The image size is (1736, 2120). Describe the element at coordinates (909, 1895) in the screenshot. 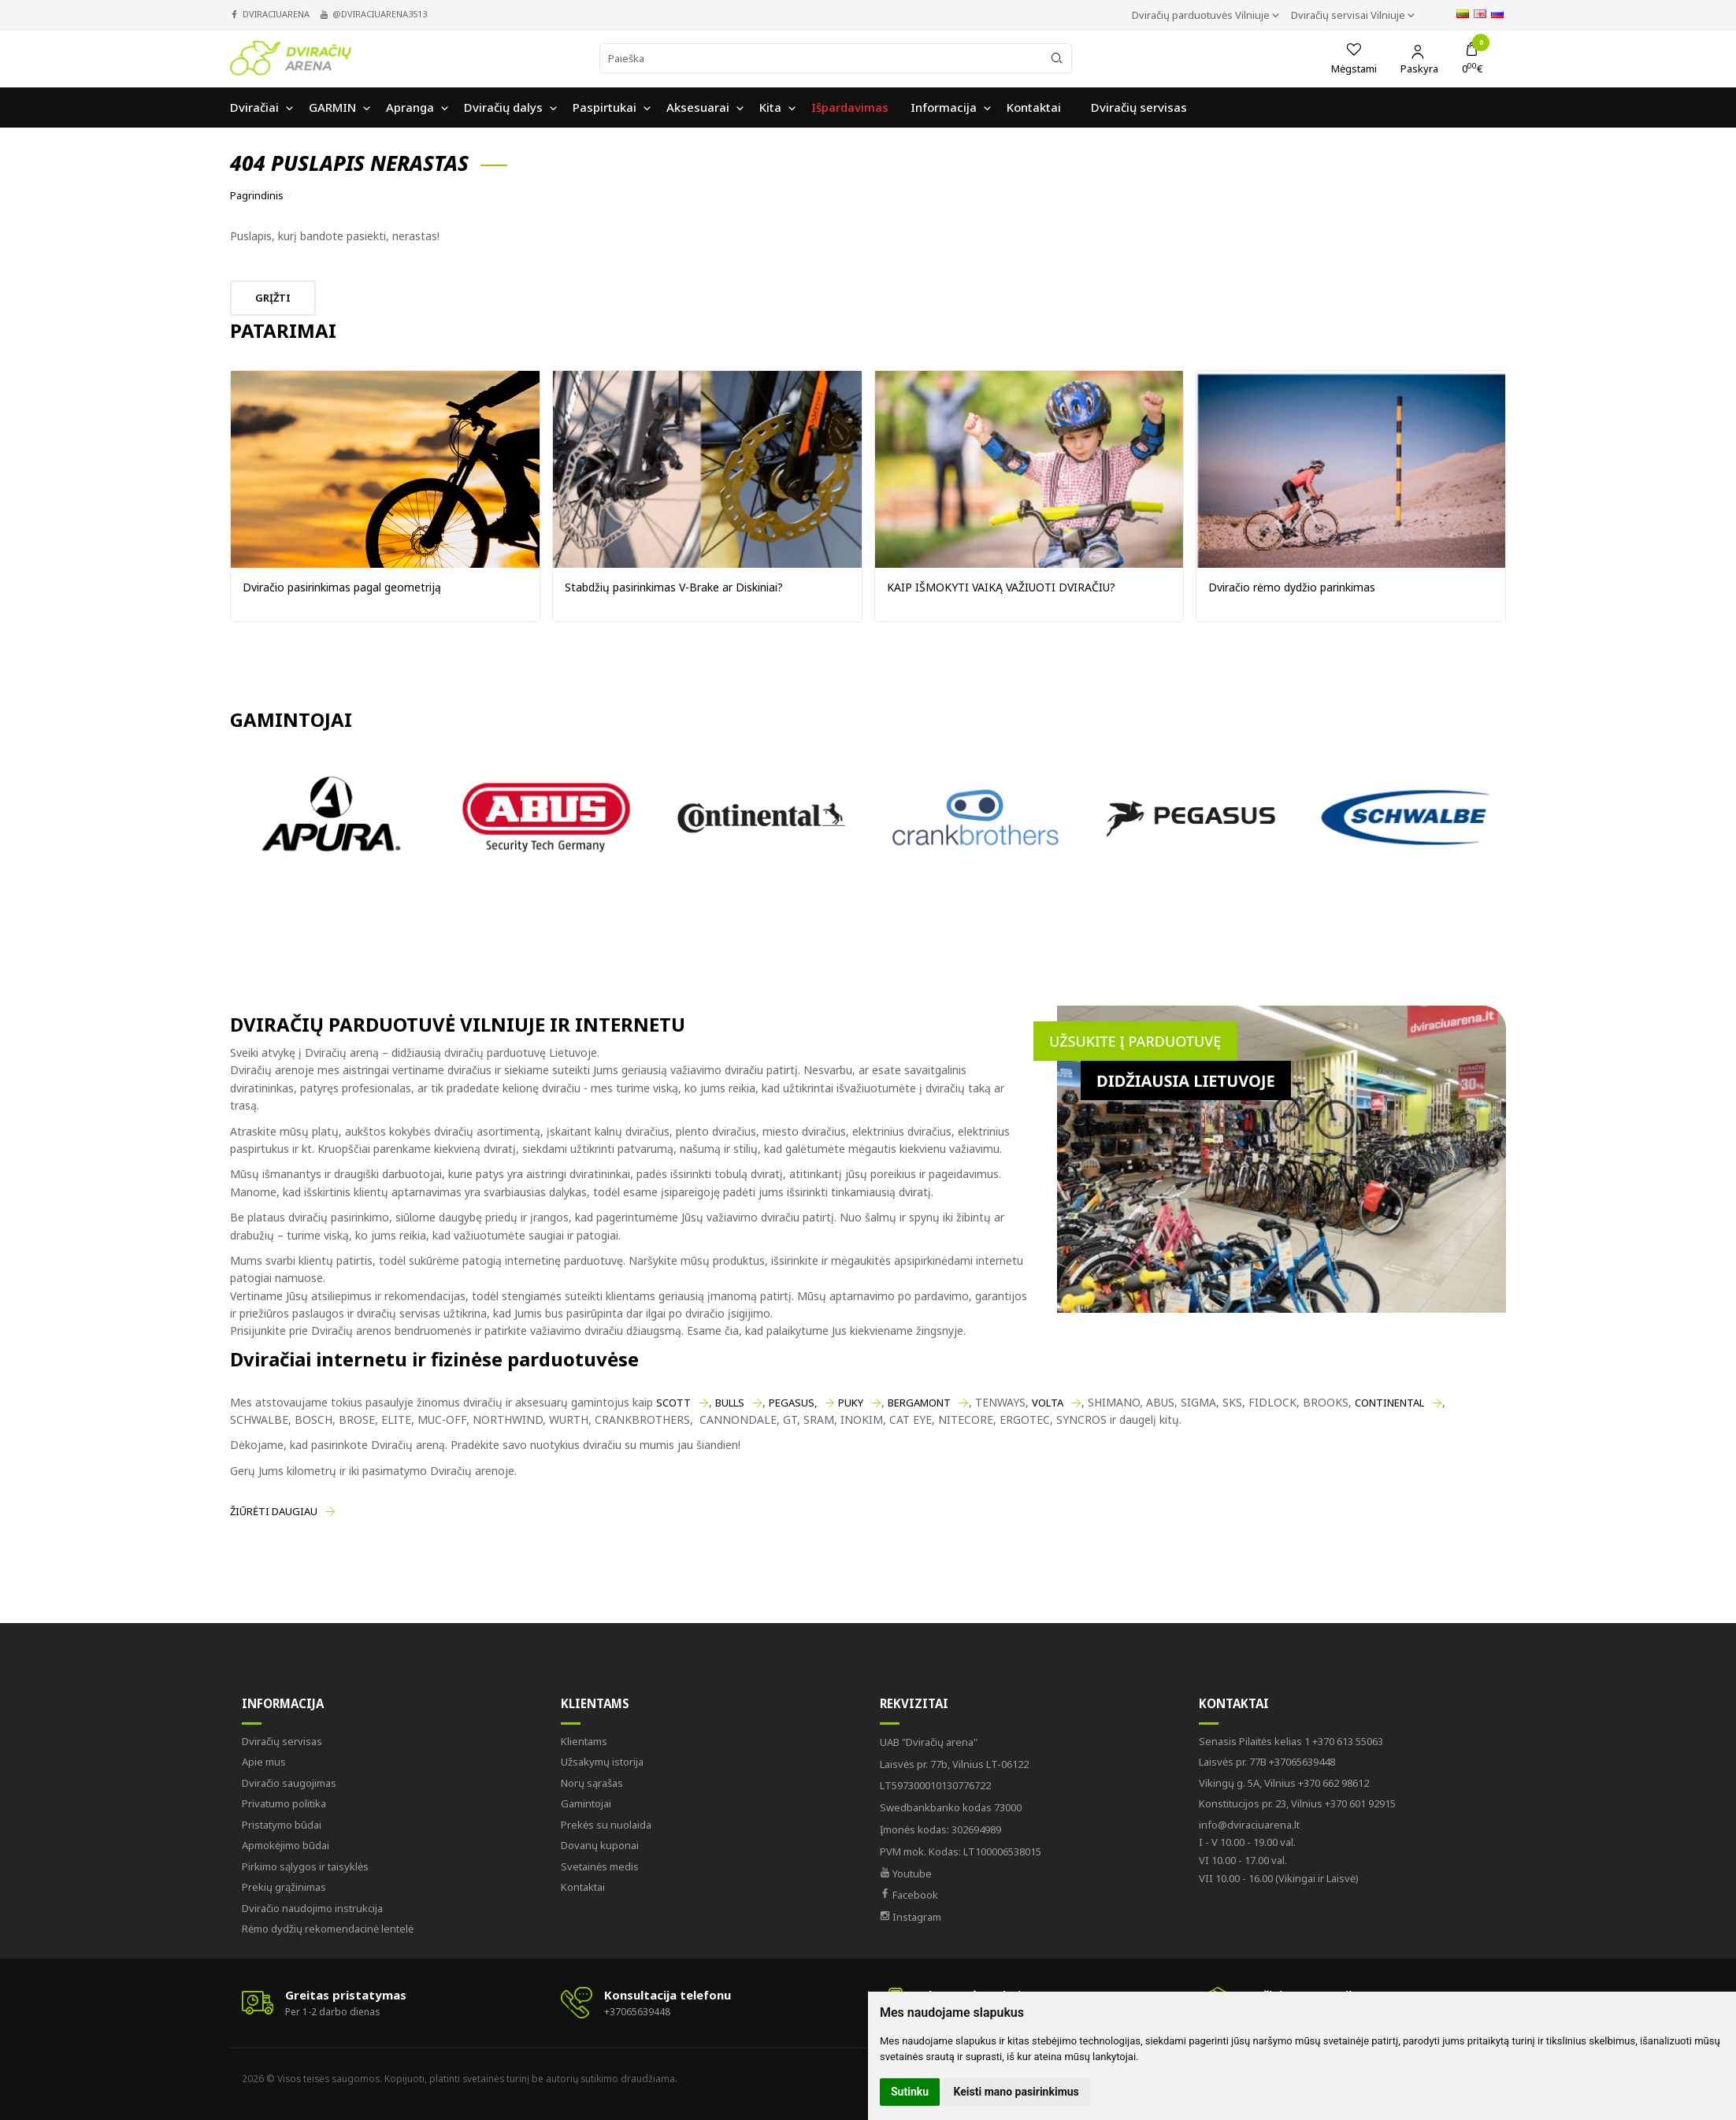

I see `Facebook` at that location.